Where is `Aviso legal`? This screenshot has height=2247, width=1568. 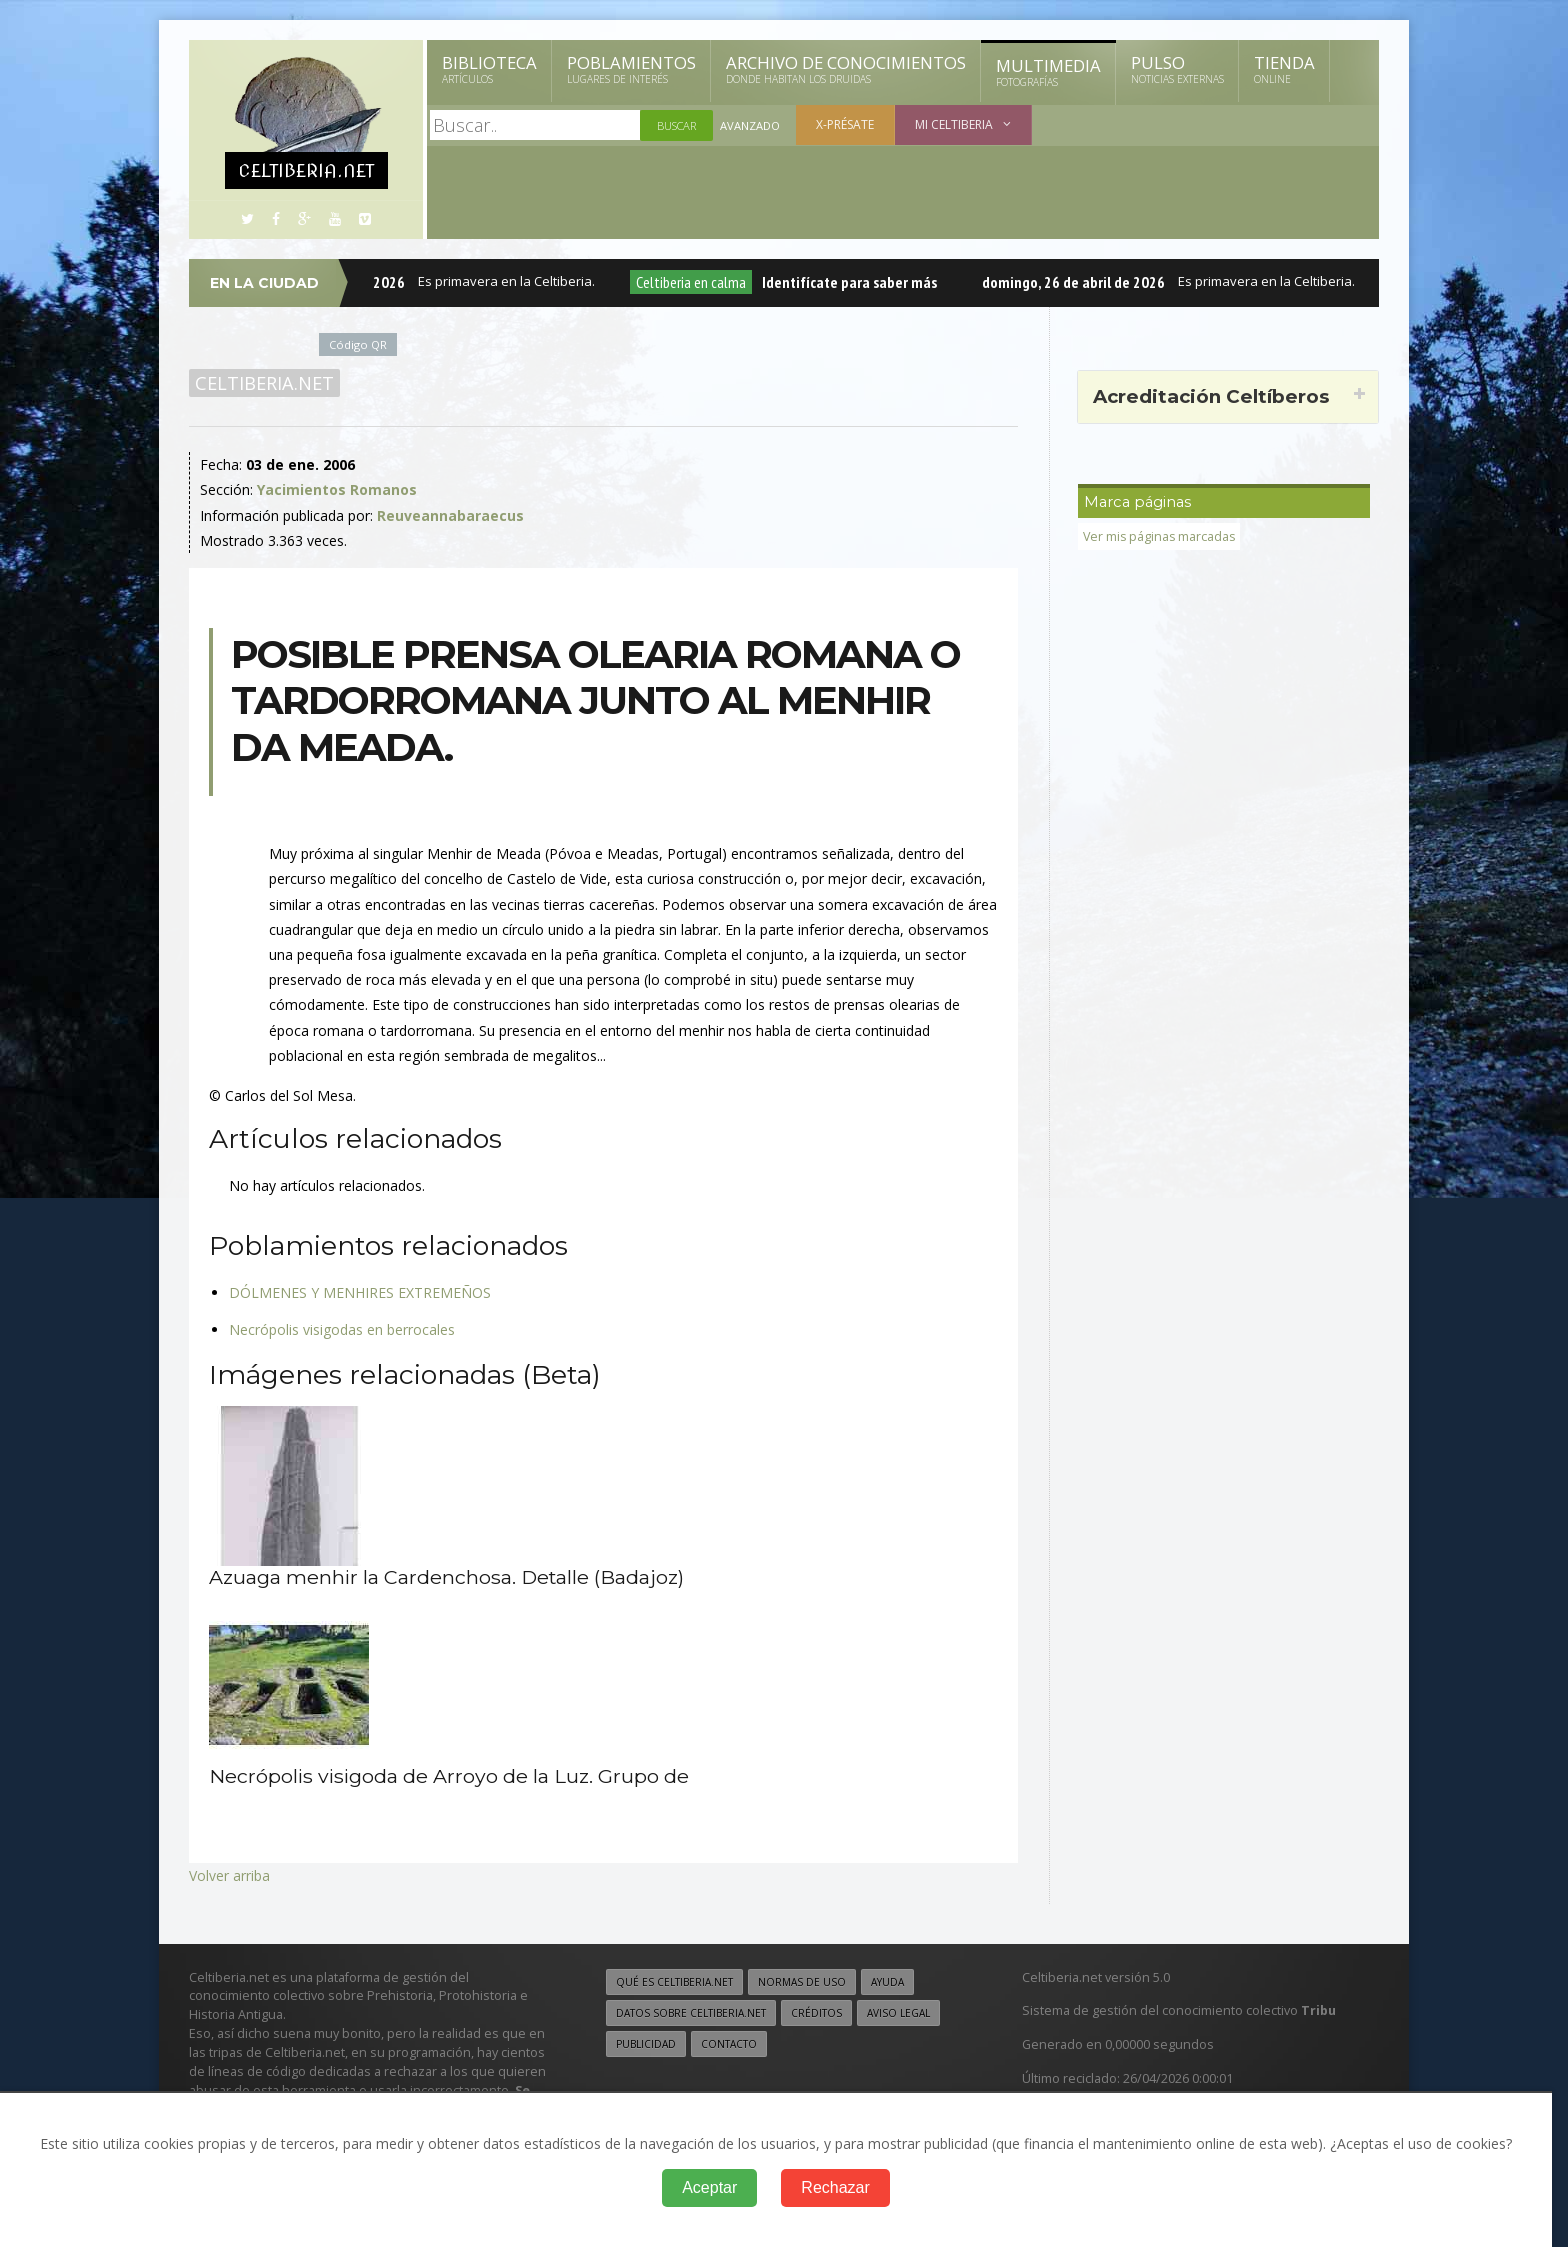
Aviso legal is located at coordinates (898, 2013).